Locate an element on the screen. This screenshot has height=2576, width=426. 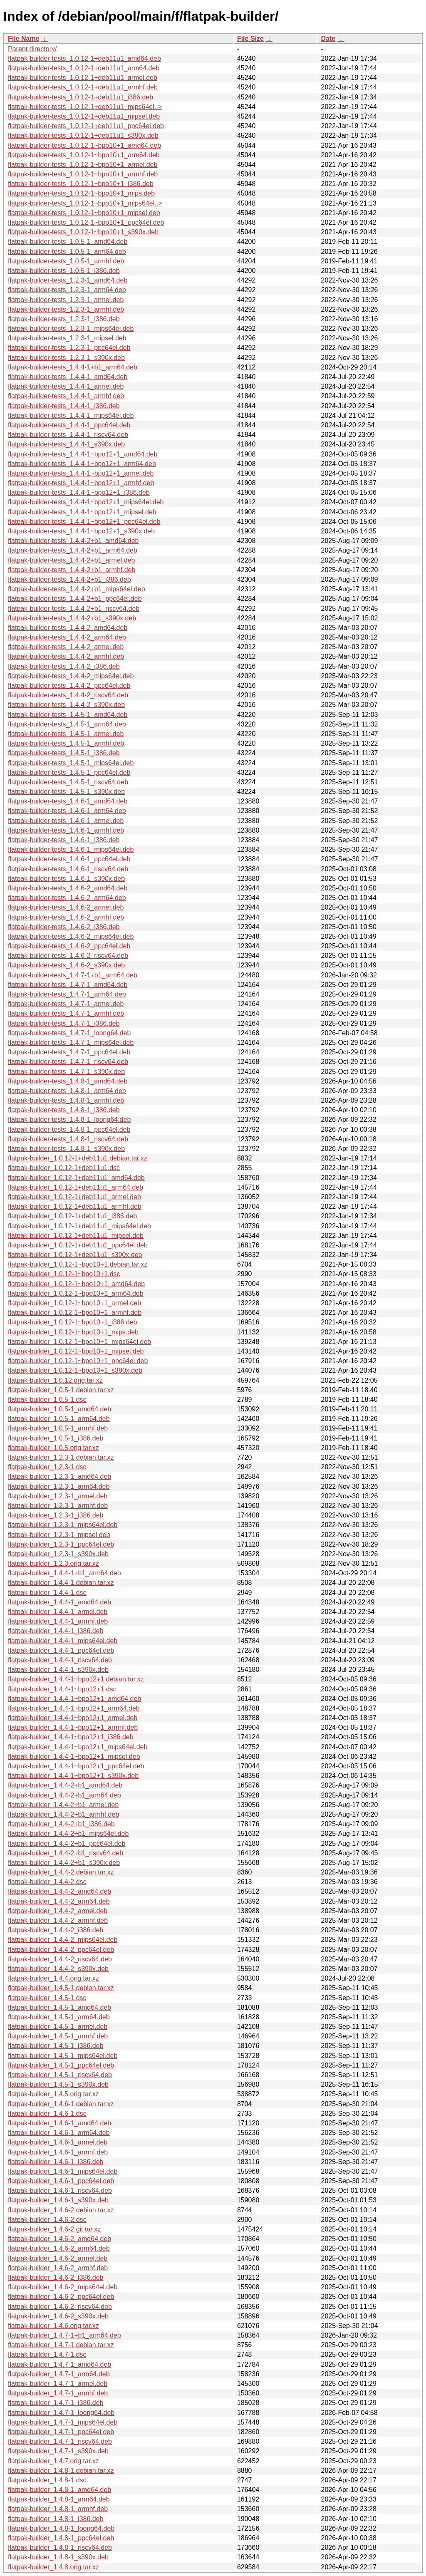
flatpak-builder_1.4.6-2_i386.deb is located at coordinates (56, 2277).